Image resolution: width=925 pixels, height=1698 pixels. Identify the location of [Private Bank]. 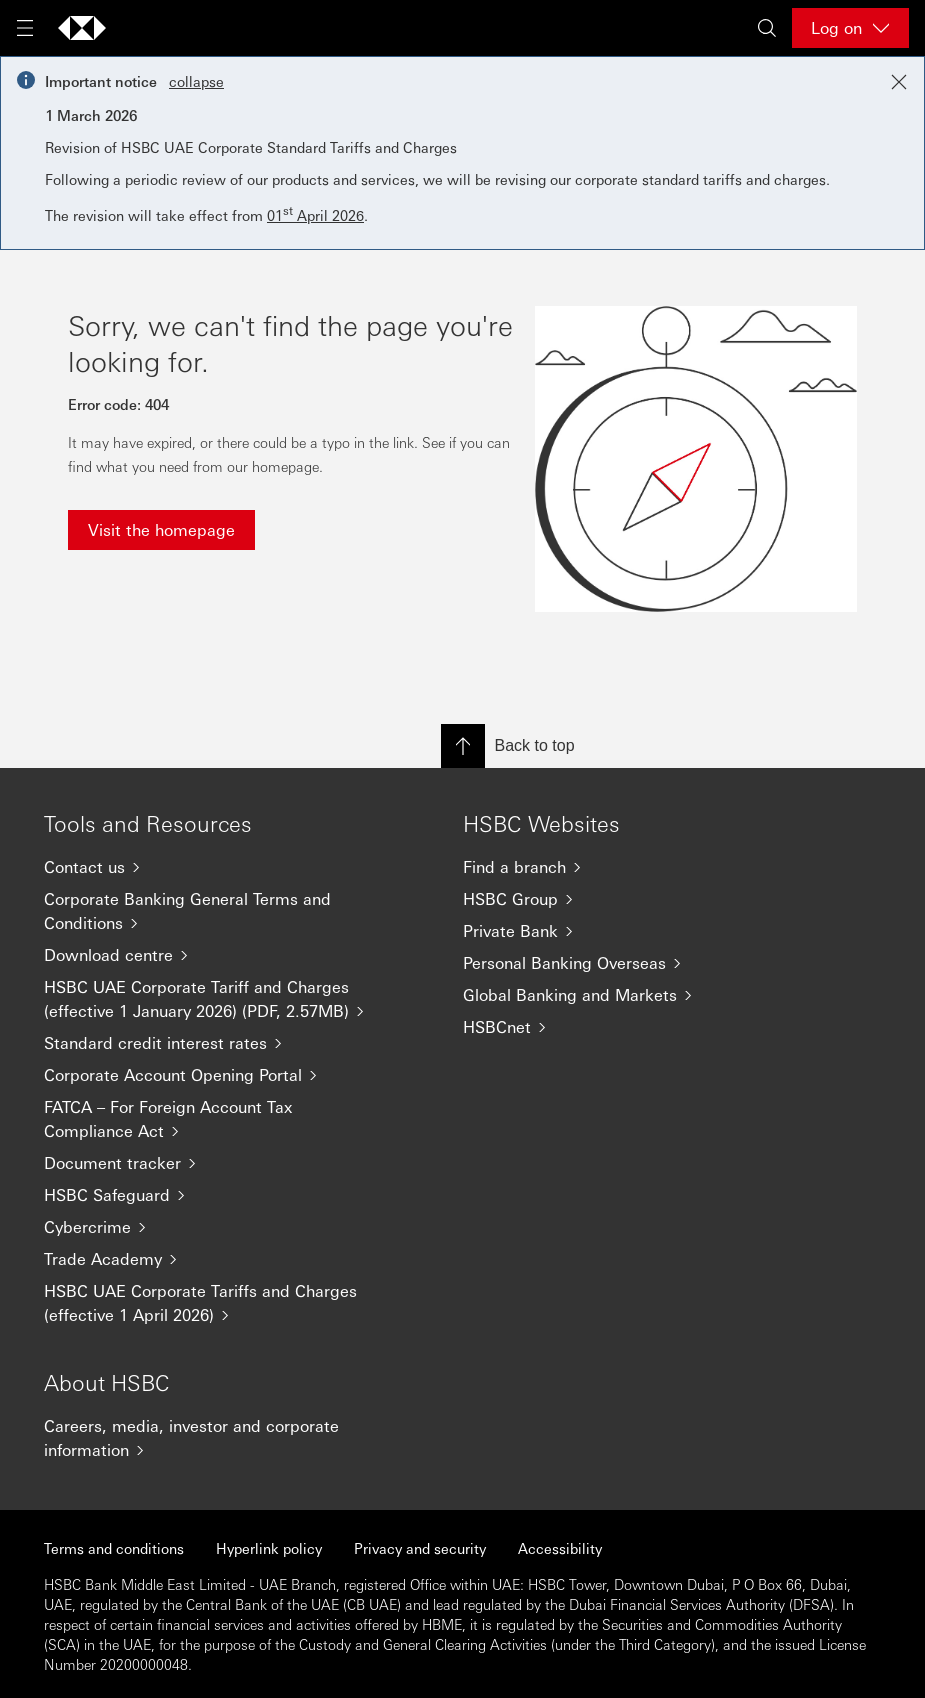
(632, 931).